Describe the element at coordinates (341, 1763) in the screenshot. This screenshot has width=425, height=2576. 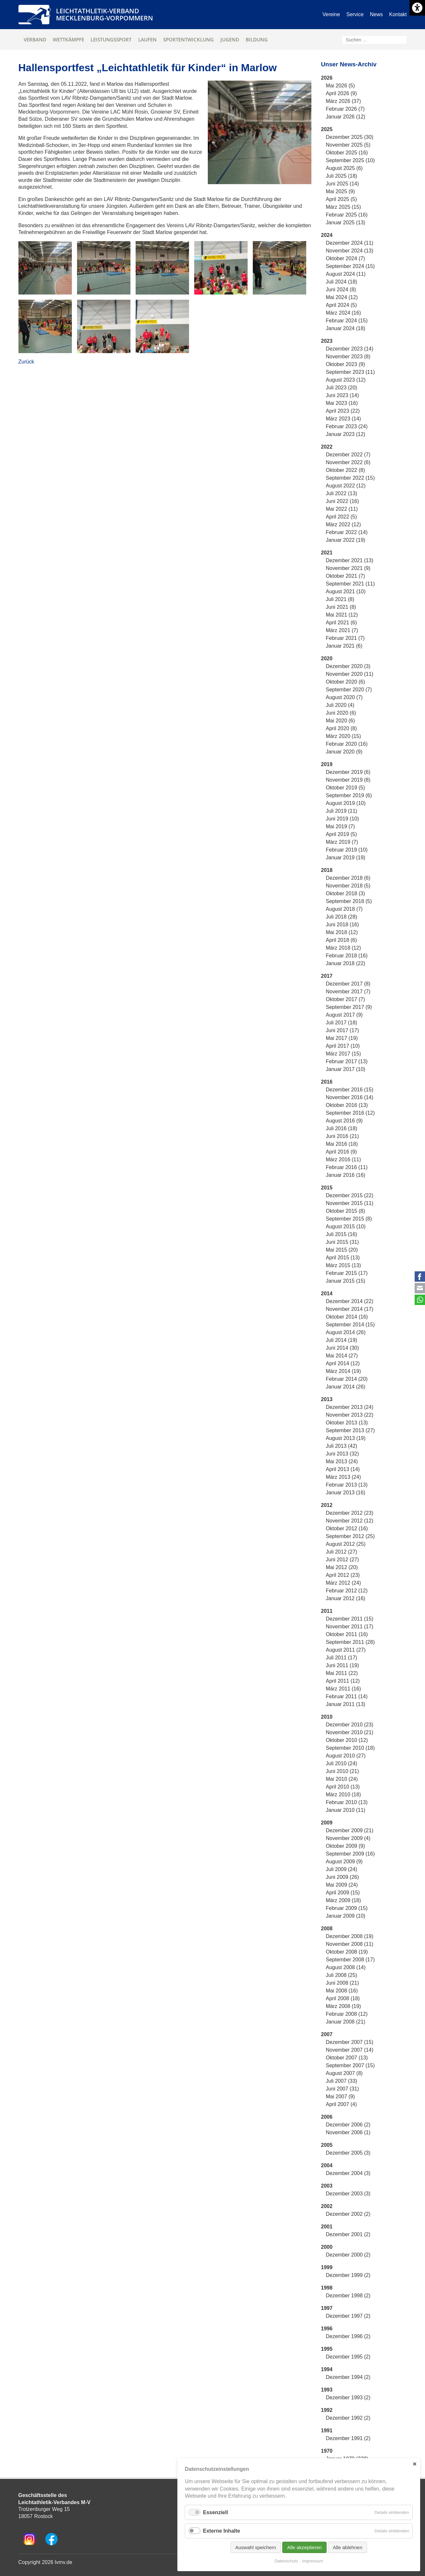
I see `Juli 2010 (24)` at that location.